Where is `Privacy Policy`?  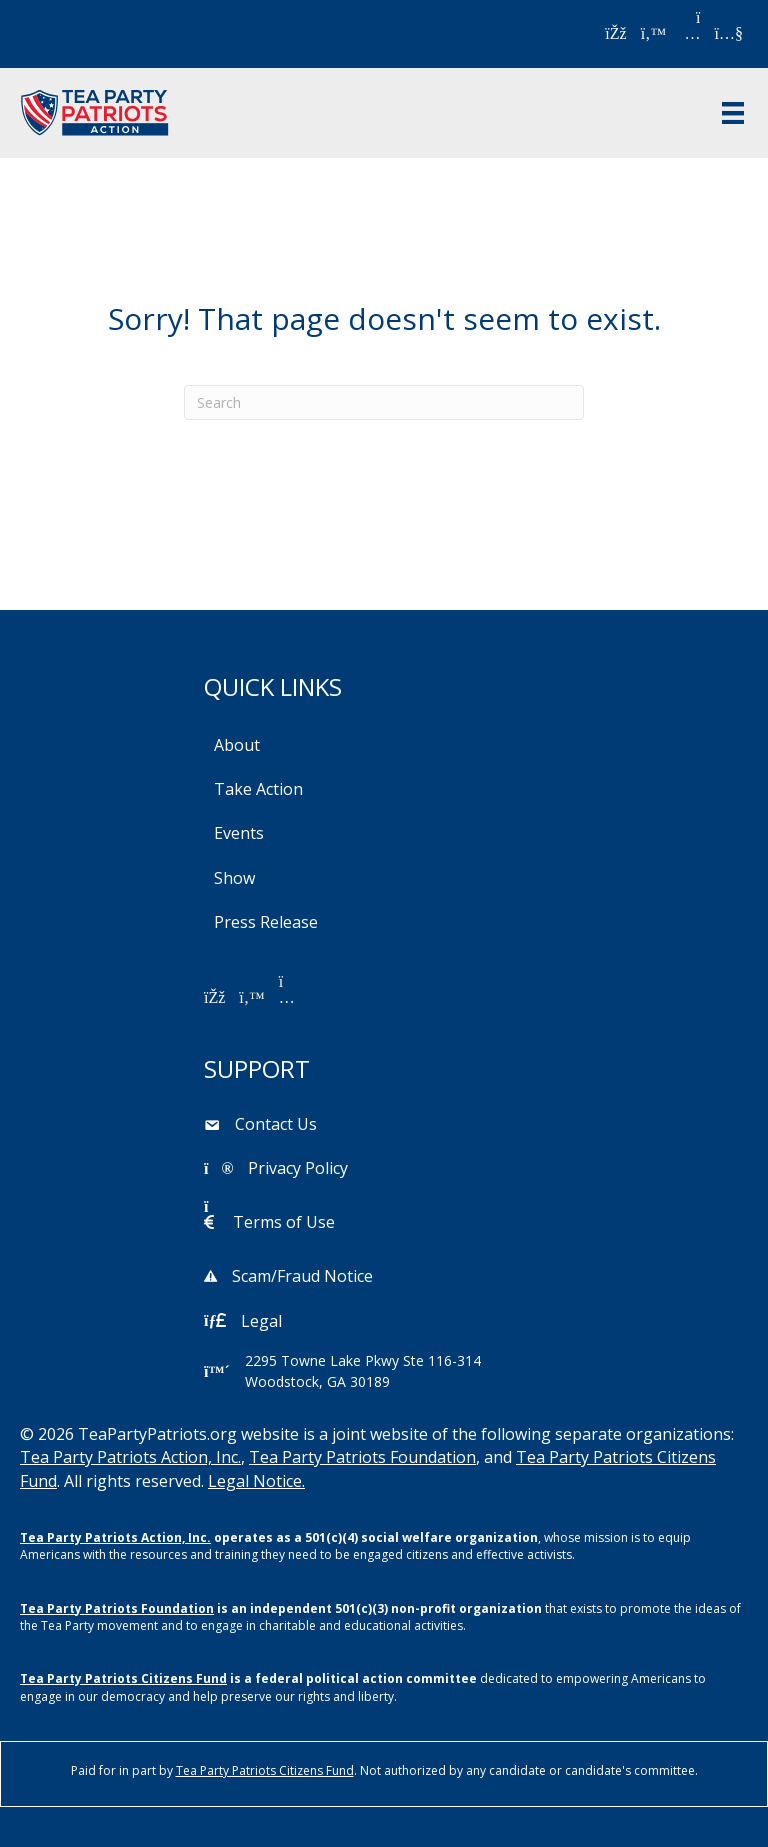 Privacy Policy is located at coordinates (298, 1168).